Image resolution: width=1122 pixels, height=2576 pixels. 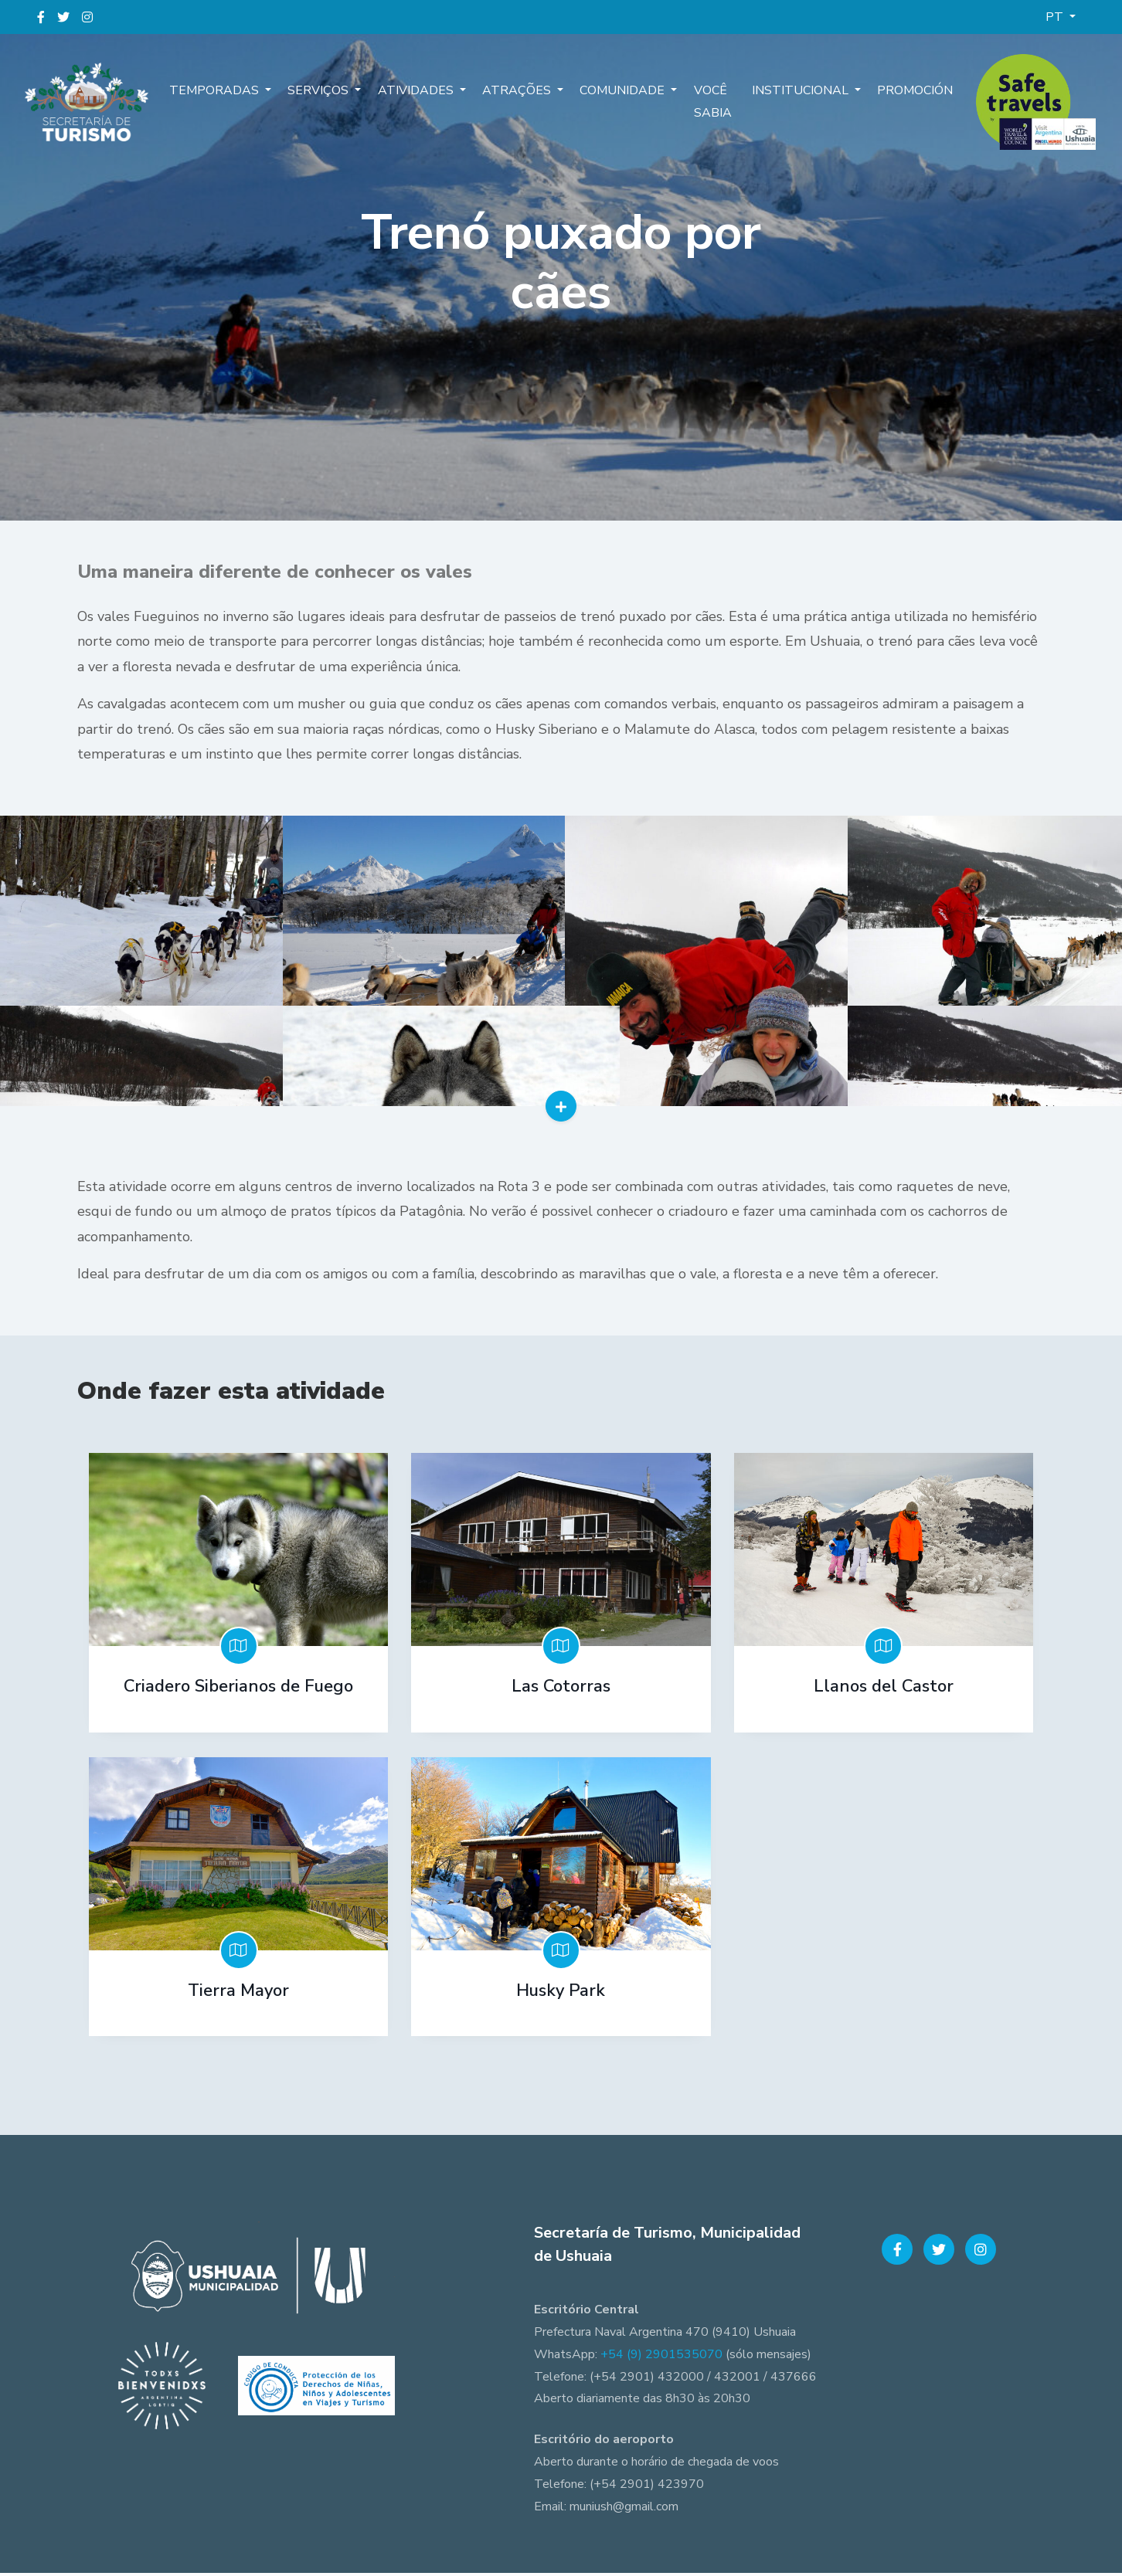 I want to click on +54 (9) 2901535070, so click(x=661, y=2357).